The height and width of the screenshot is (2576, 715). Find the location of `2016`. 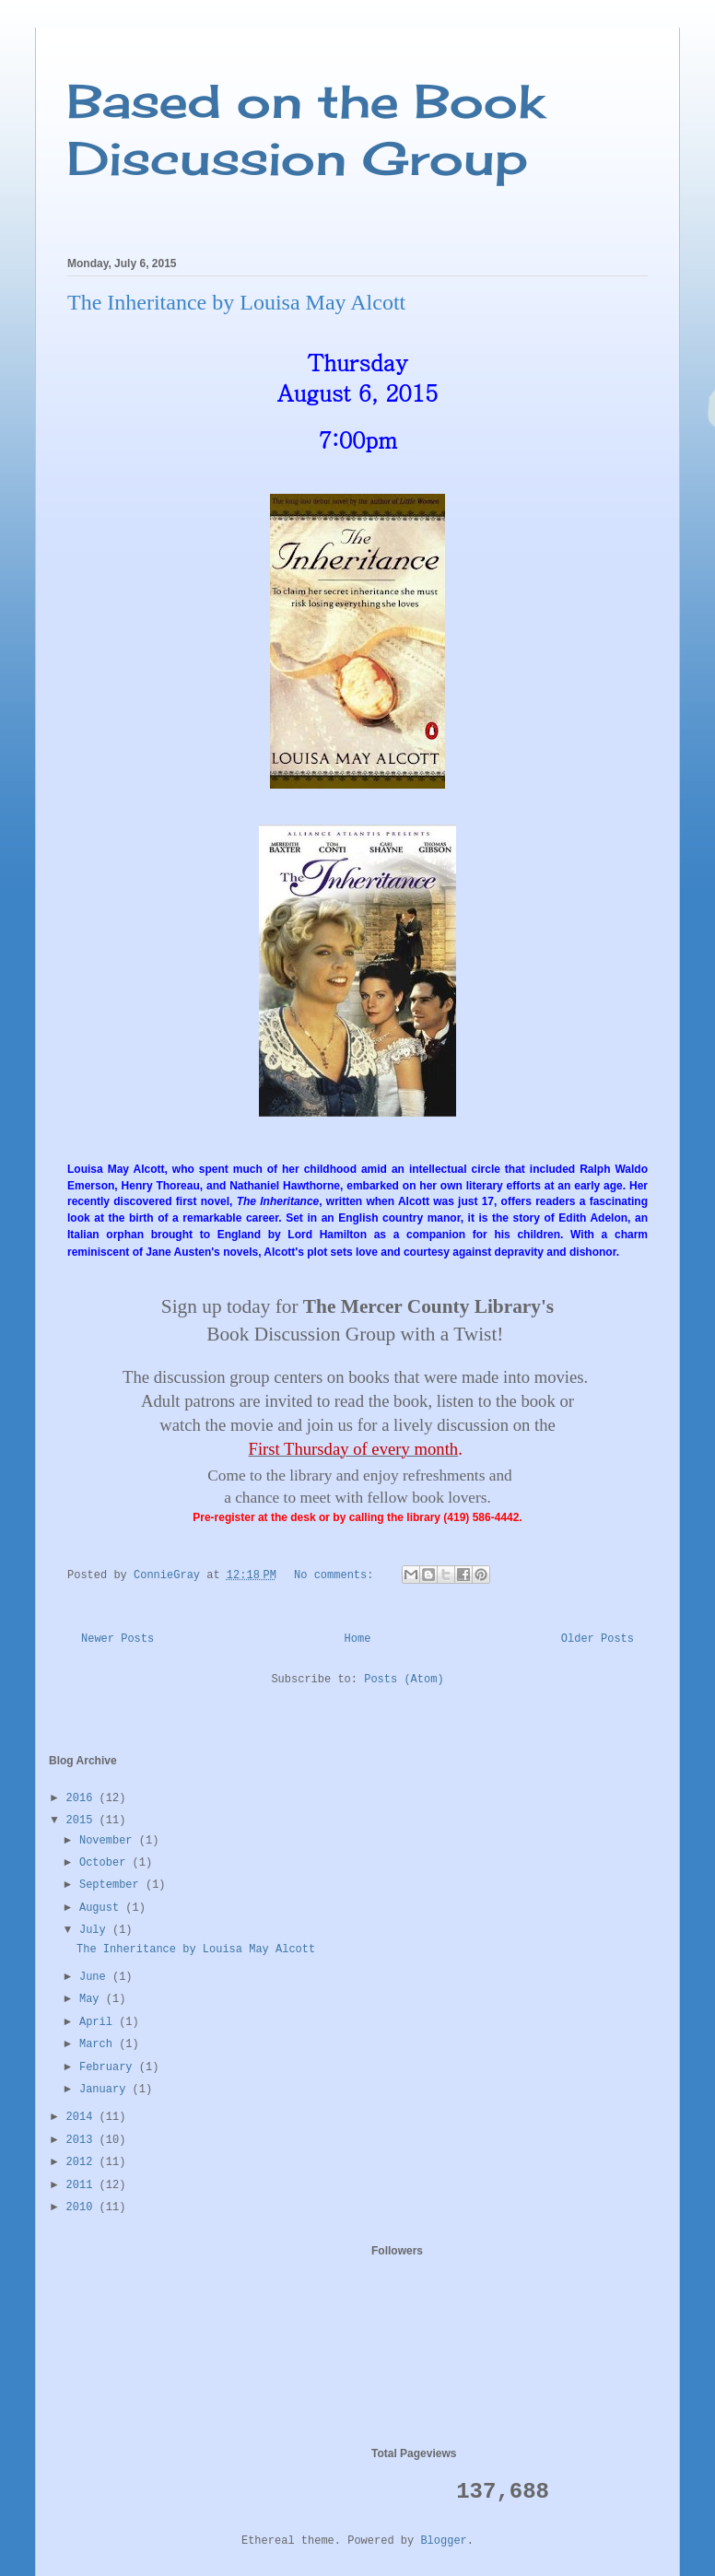

2016 is located at coordinates (83, 1798).